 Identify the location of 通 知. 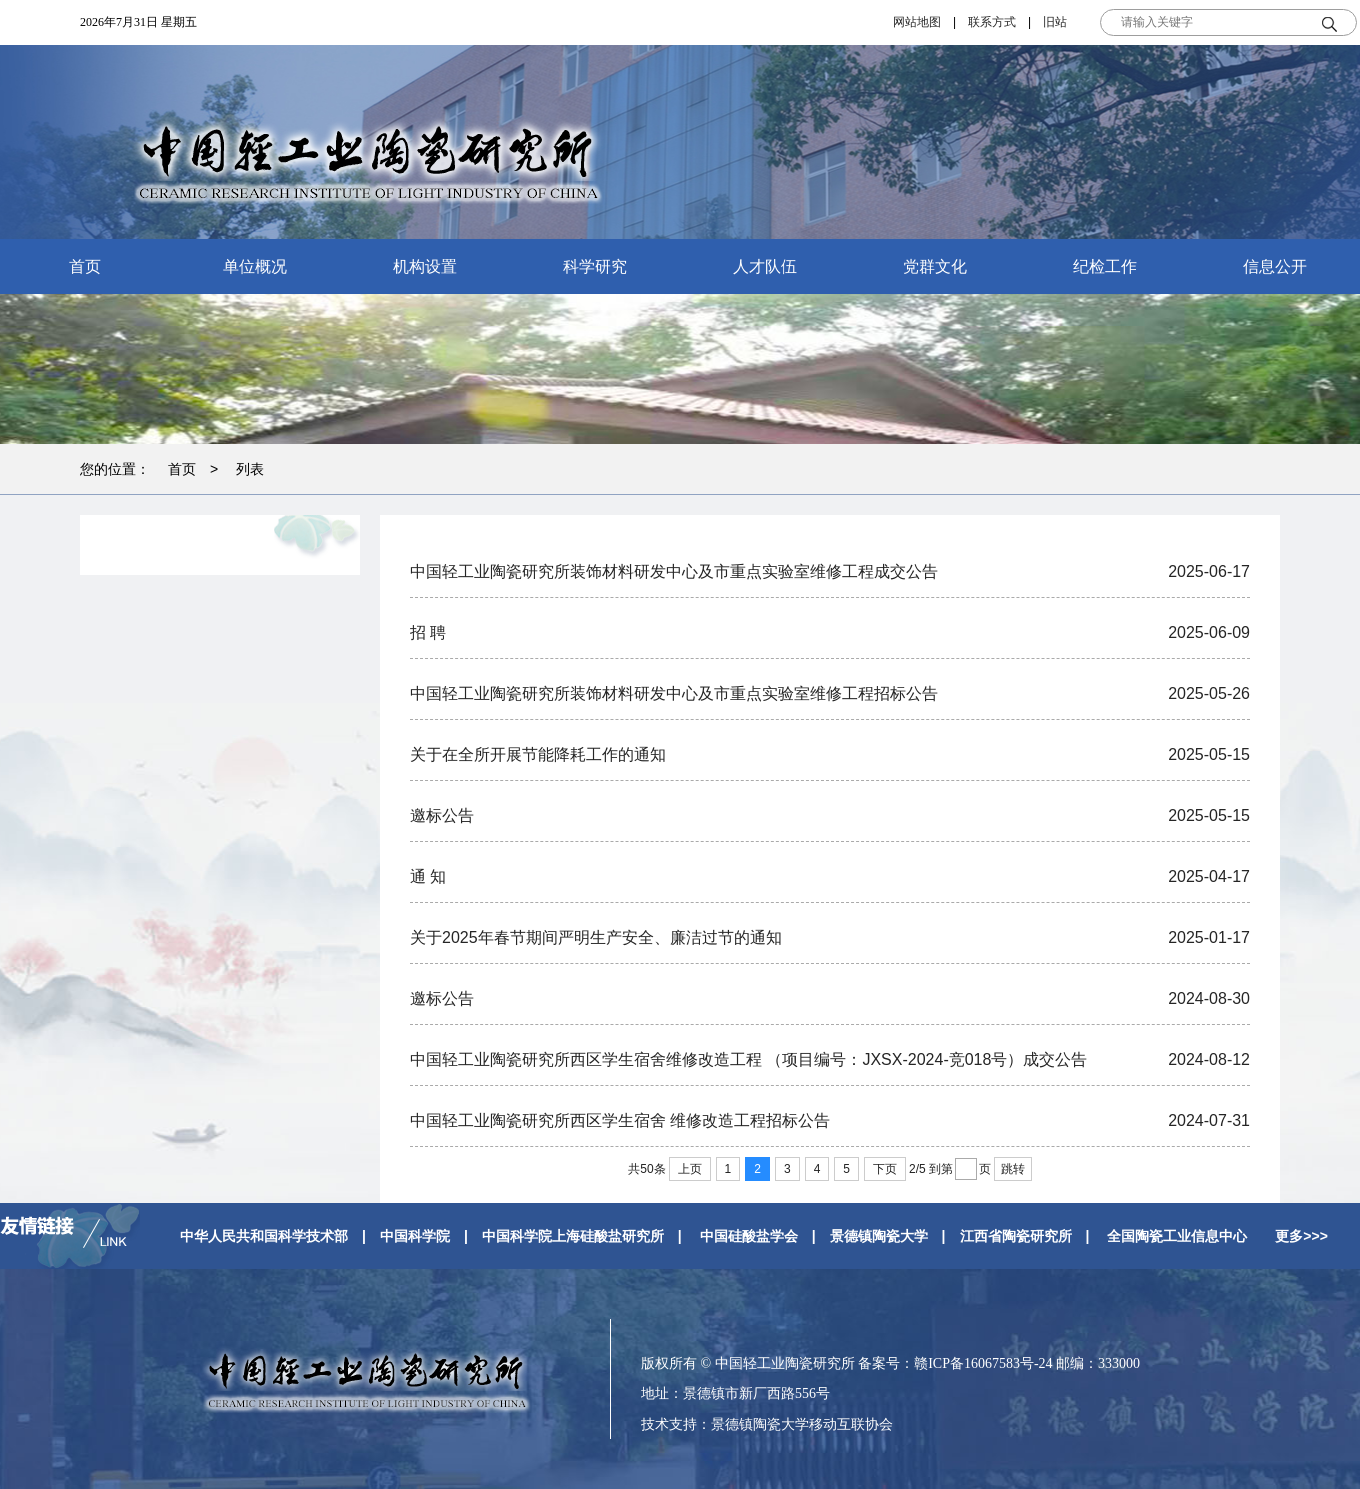
(428, 876).